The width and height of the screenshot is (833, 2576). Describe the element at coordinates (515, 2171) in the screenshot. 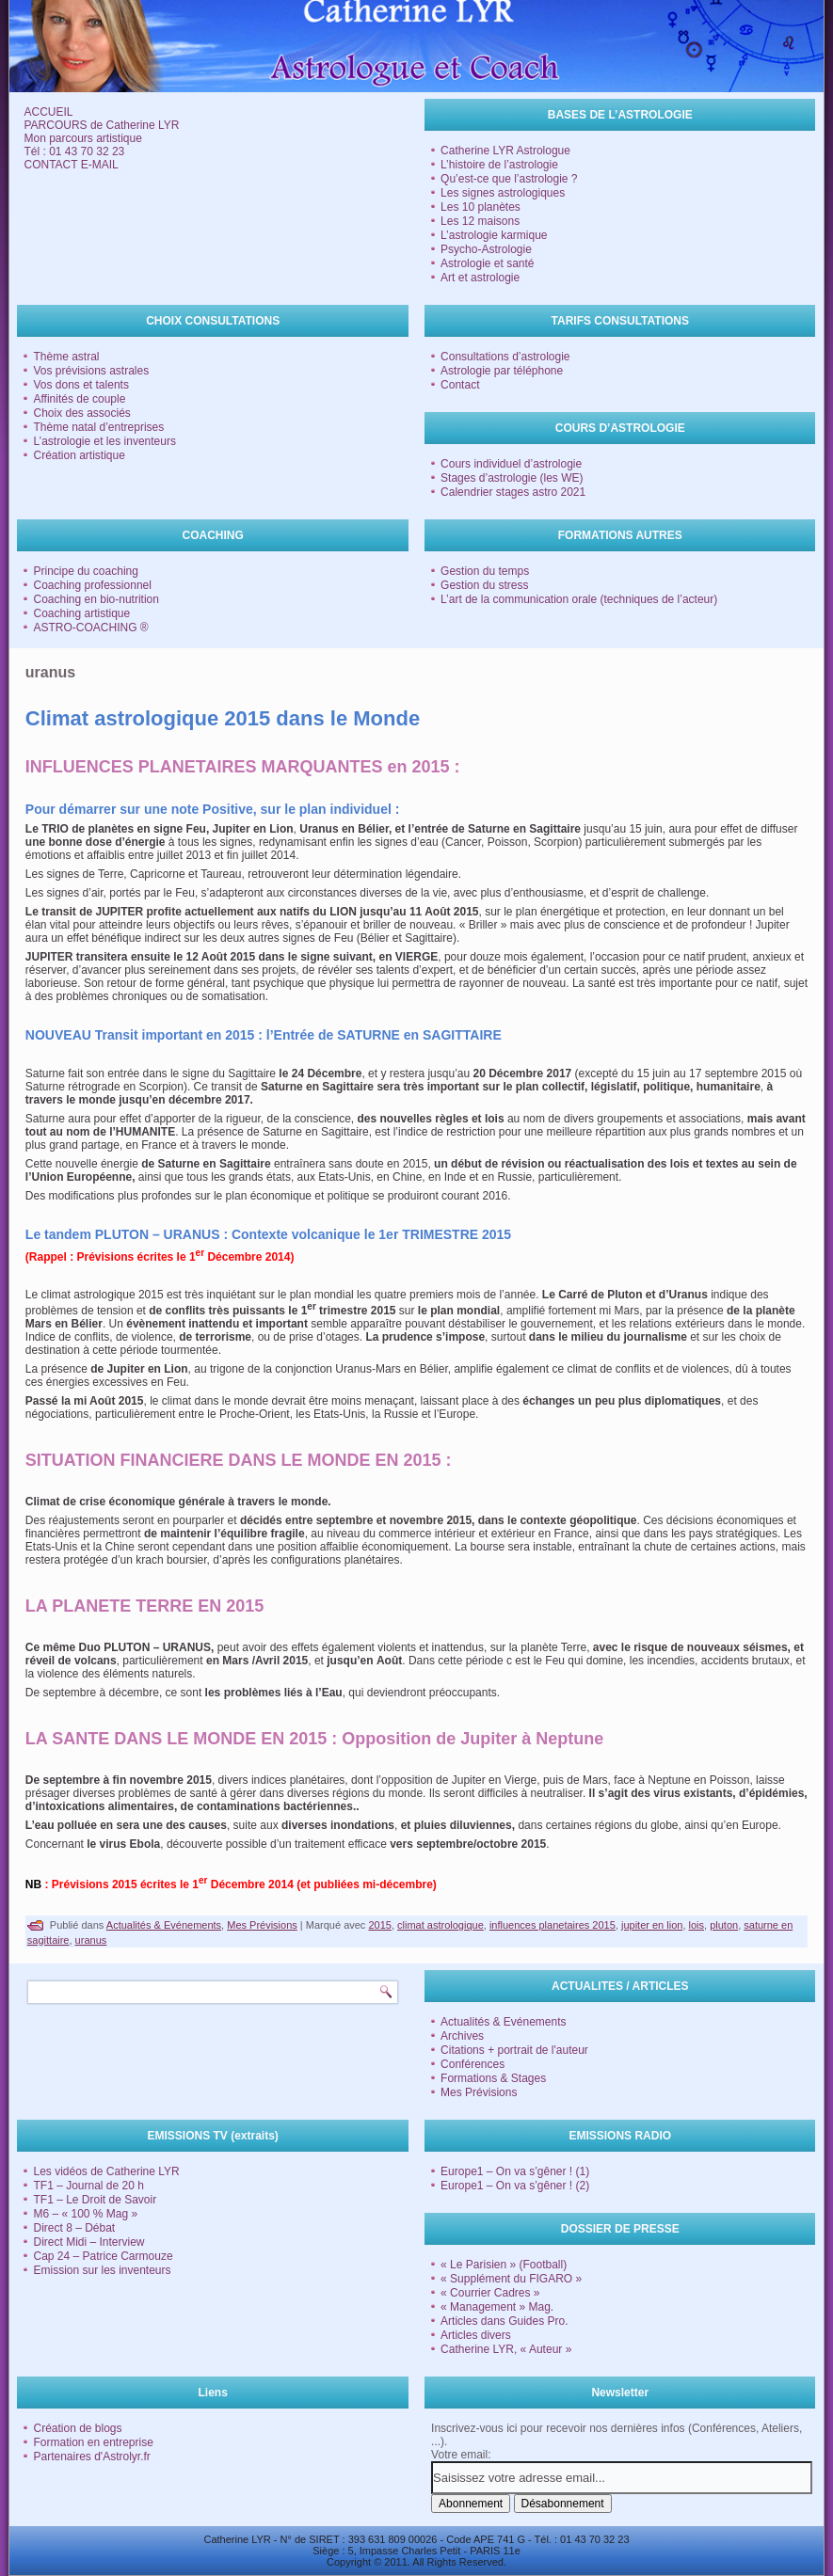

I see `Europe1 – On va s’gêner ! (1)` at that location.